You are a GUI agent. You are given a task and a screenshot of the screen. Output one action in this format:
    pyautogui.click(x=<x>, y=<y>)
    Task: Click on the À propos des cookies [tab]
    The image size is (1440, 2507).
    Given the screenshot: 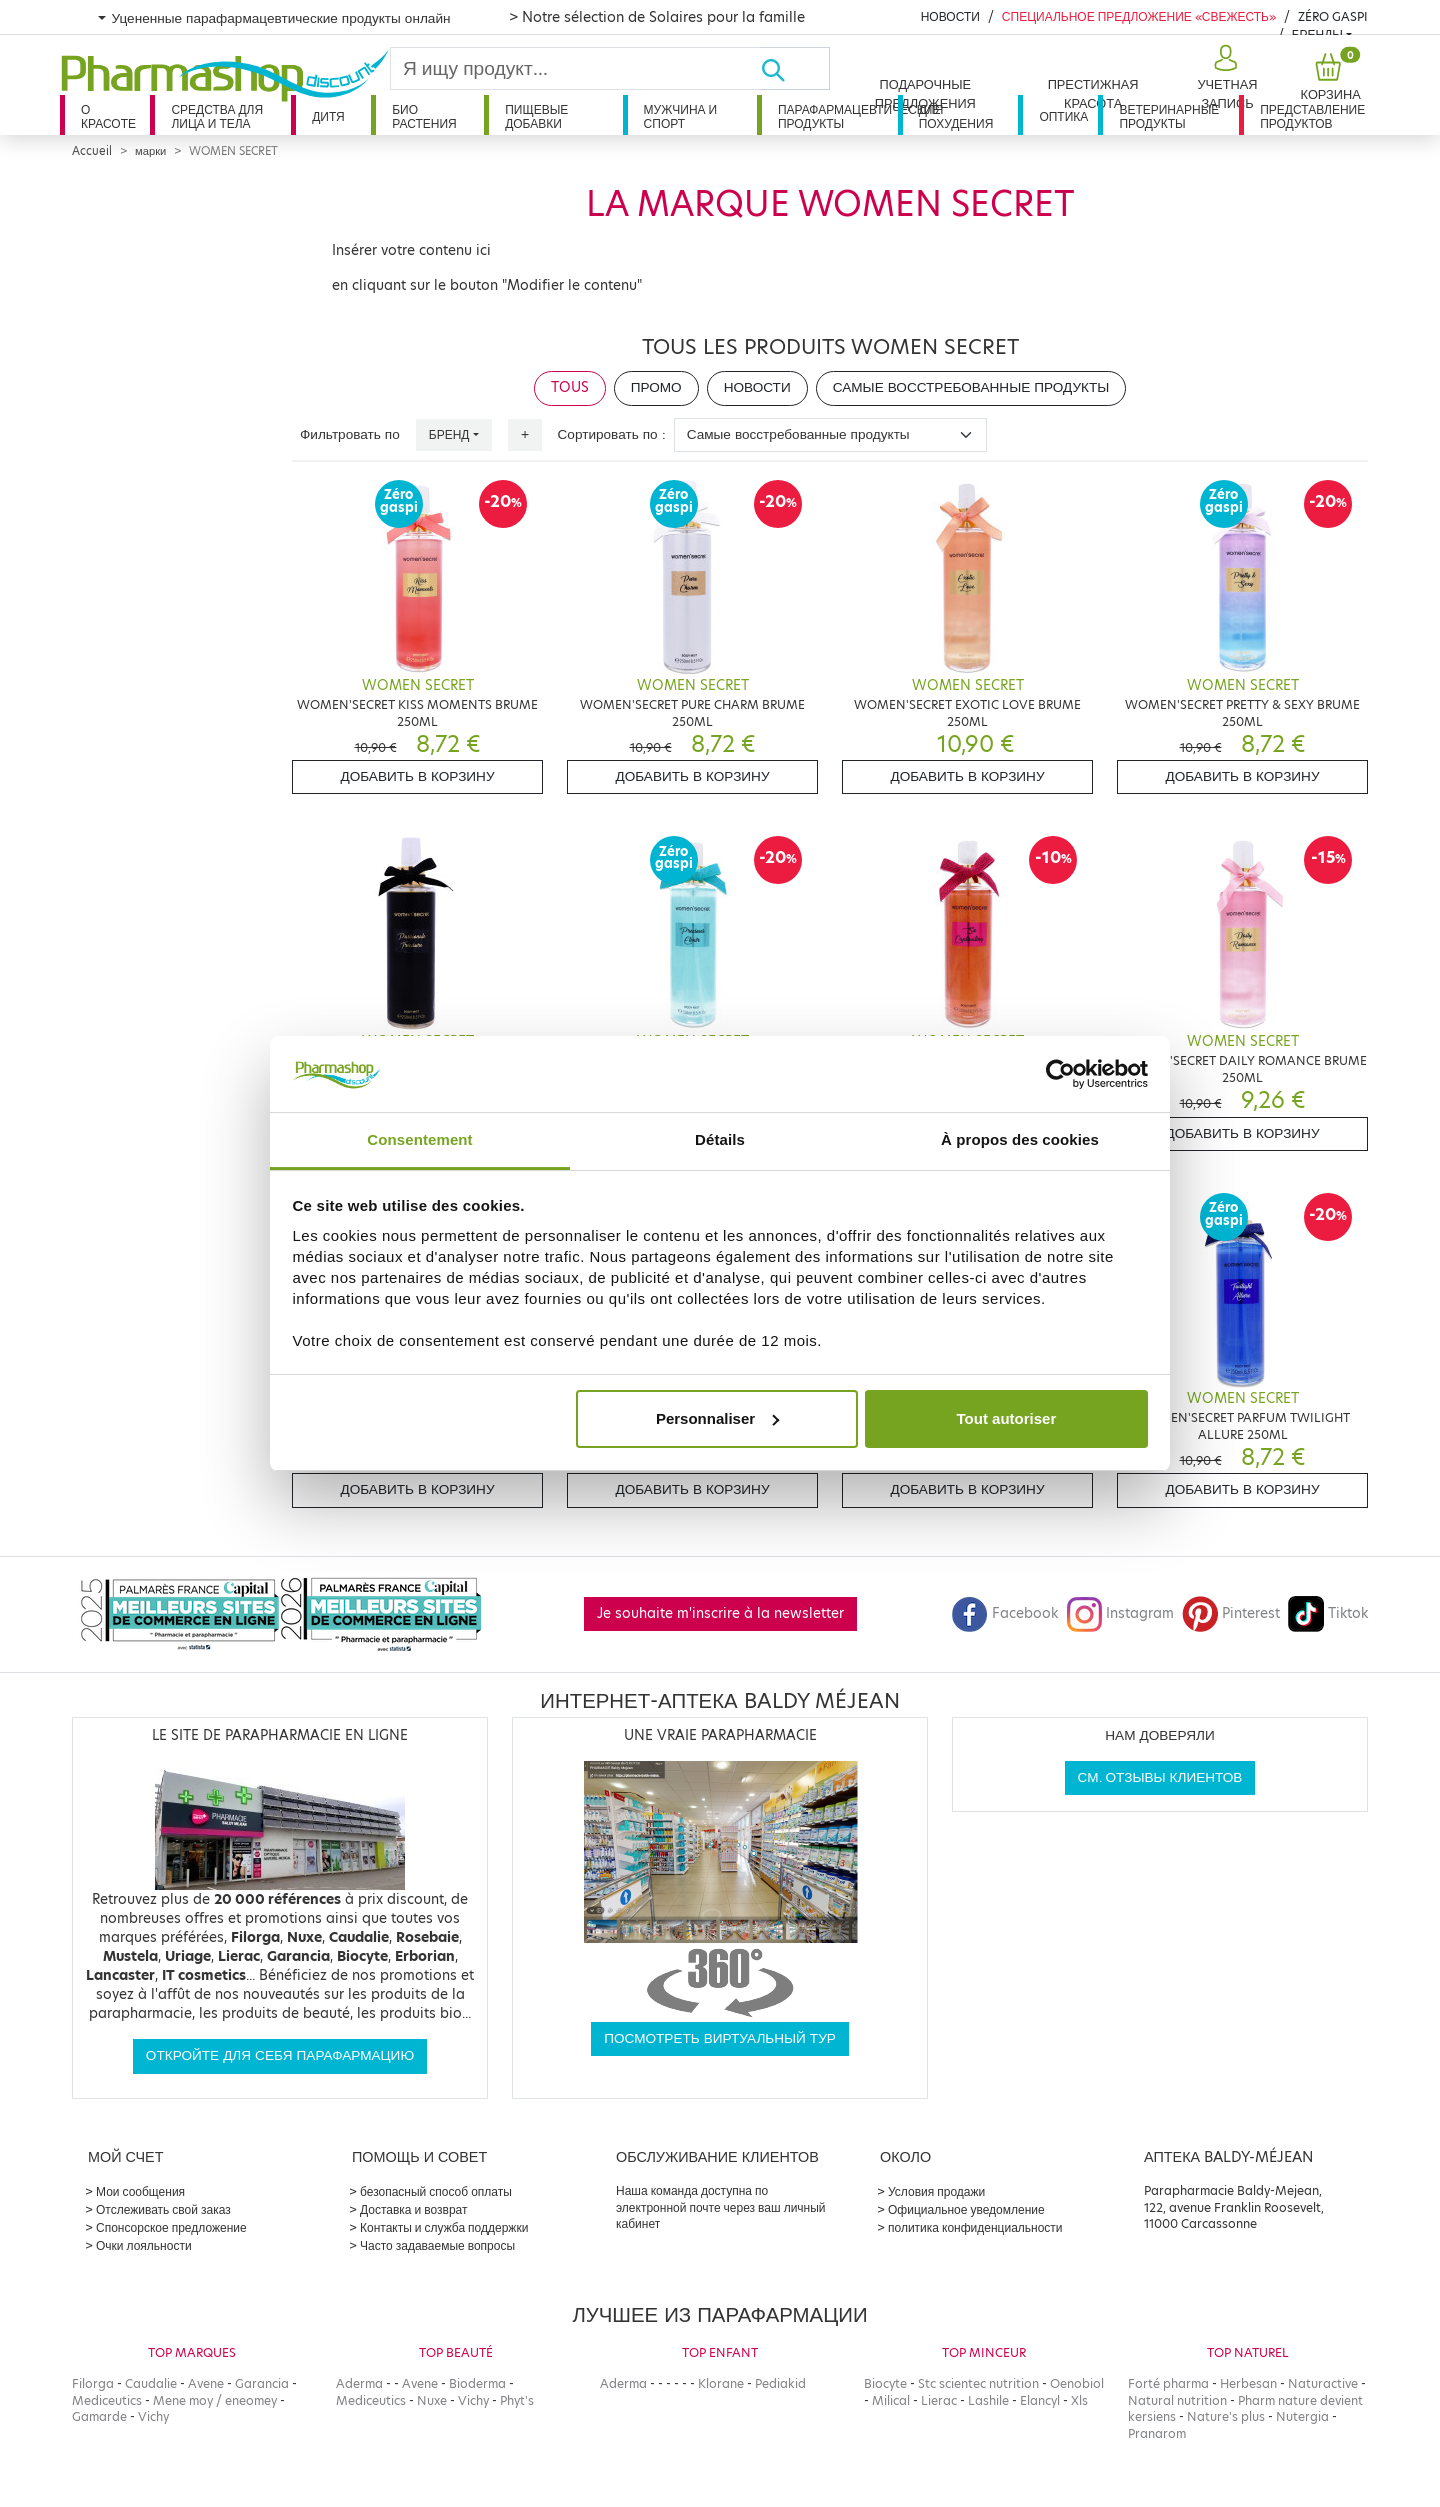 What is the action you would take?
    pyautogui.click(x=1020, y=1139)
    